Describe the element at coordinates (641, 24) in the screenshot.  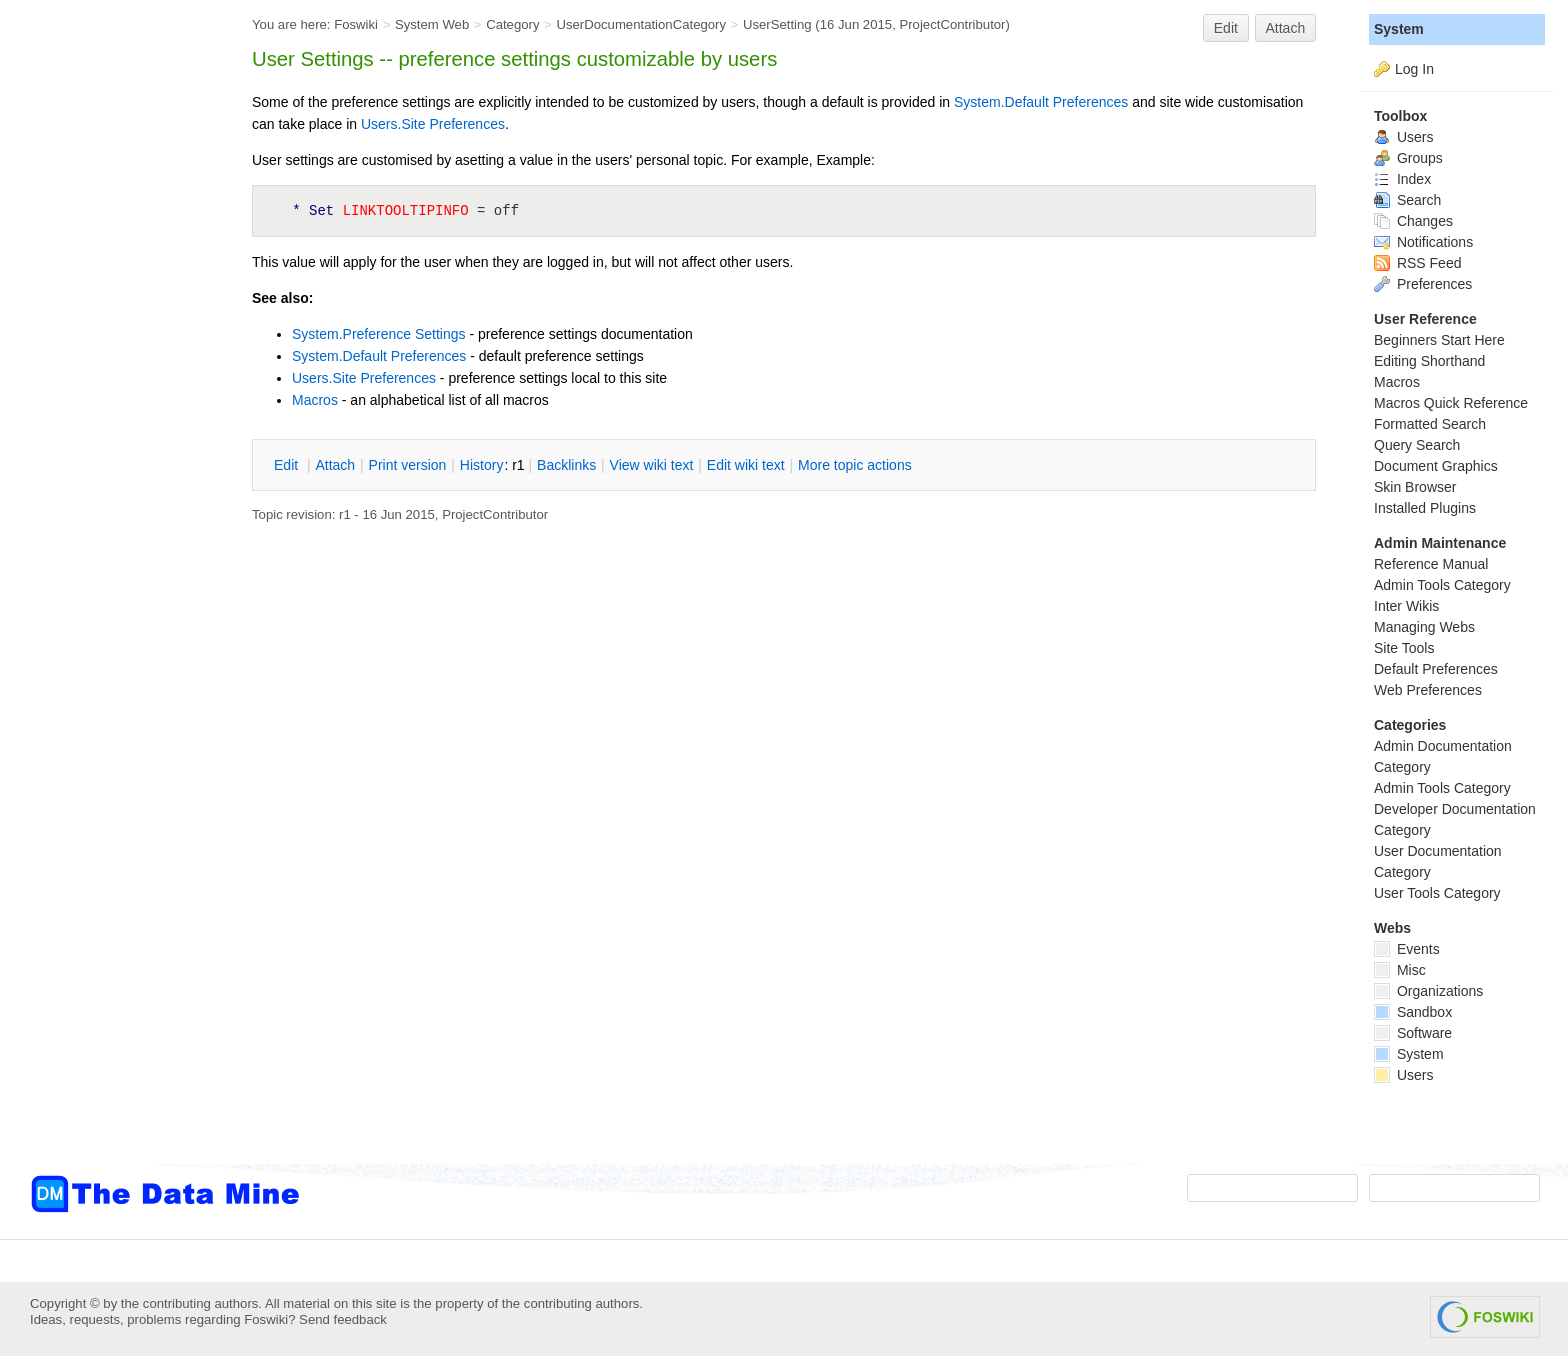
I see `UserDocumentationCategory` at that location.